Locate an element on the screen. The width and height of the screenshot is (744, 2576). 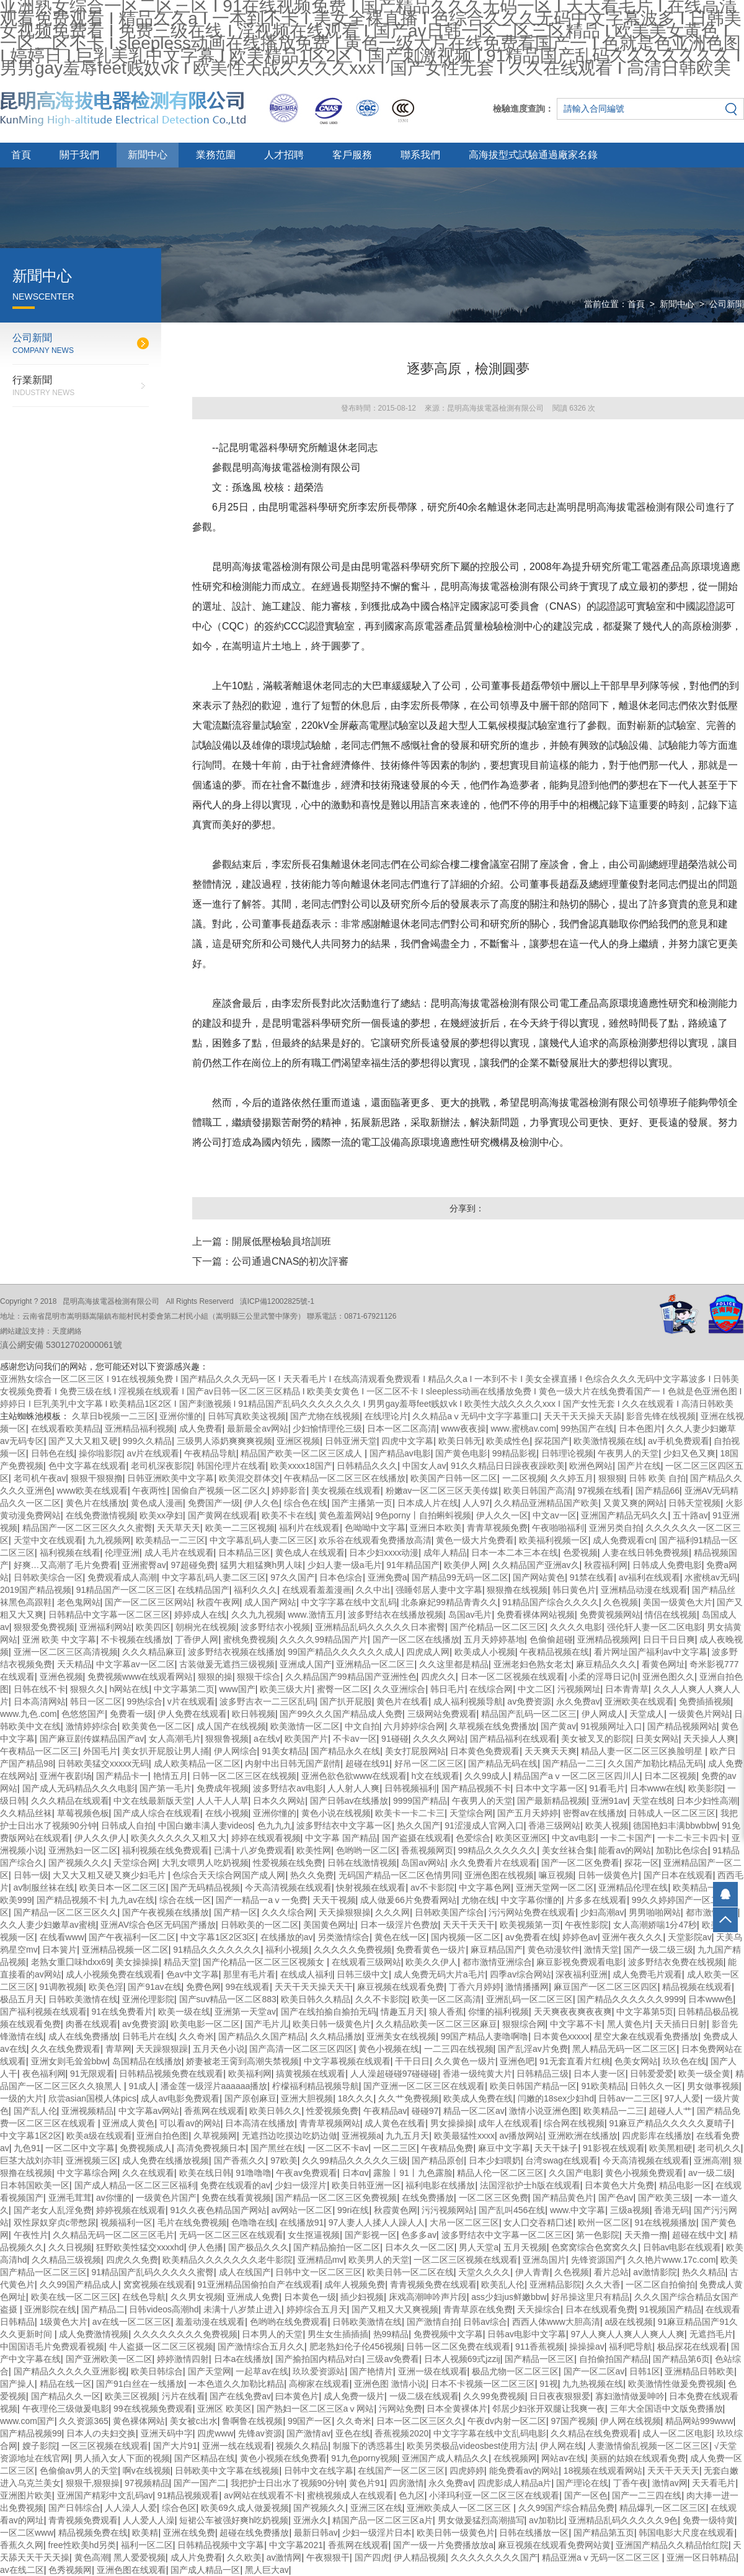
亚洲精品伦理在线 is located at coordinates (633, 1887).